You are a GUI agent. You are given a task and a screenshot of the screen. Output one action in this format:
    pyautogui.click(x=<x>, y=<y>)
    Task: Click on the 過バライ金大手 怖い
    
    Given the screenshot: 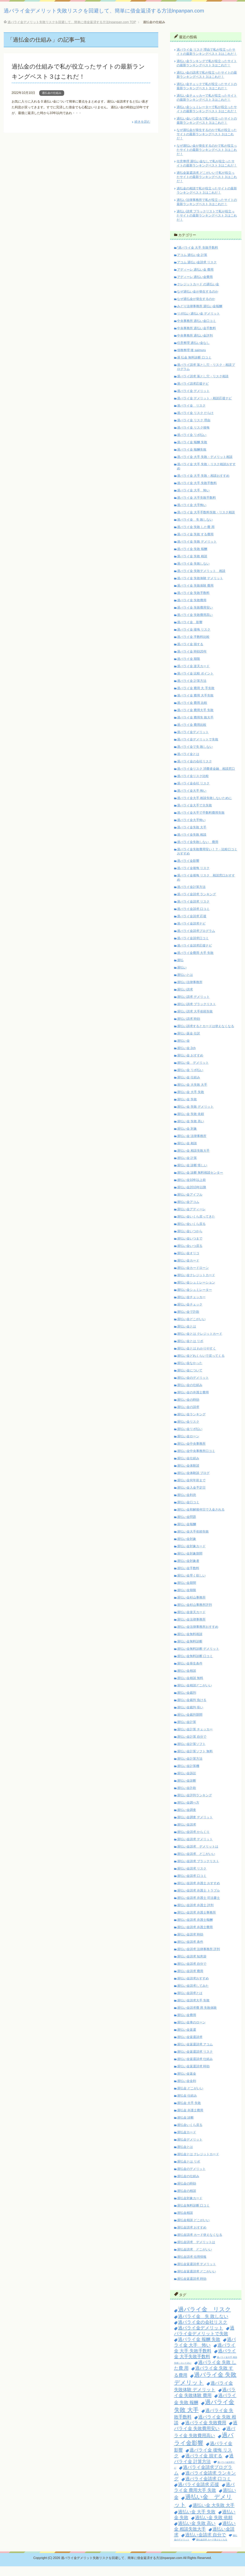 What is the action you would take?
    pyautogui.click(x=191, y=800)
    